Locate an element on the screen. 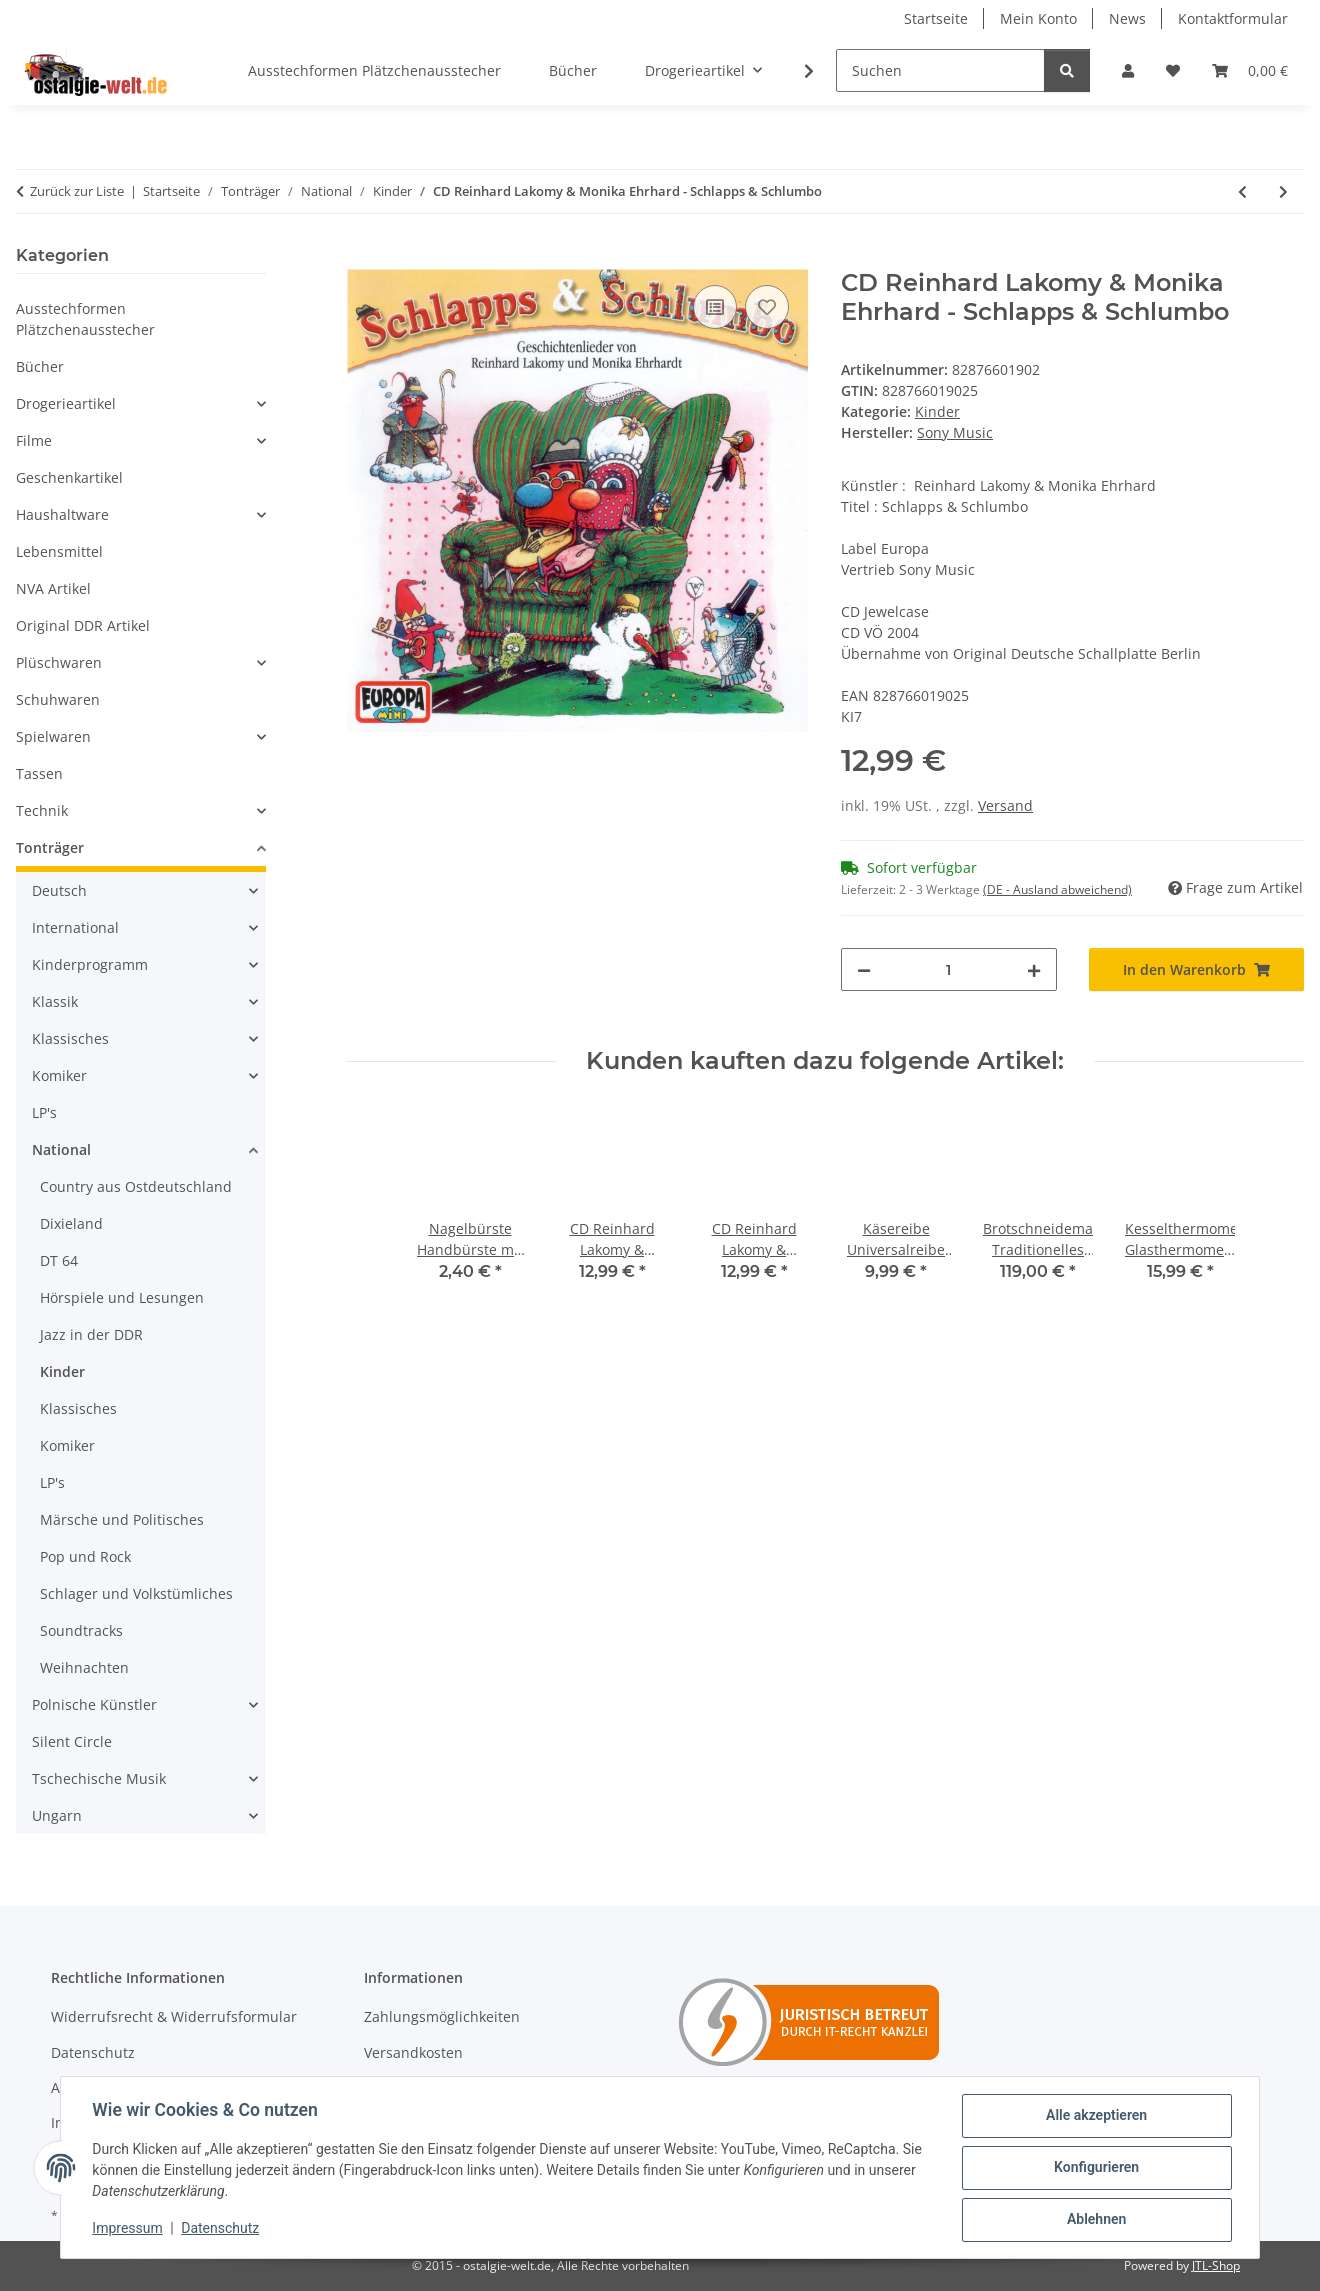 This screenshot has width=1320, height=2291. [button] is located at coordinates (1128, 70).